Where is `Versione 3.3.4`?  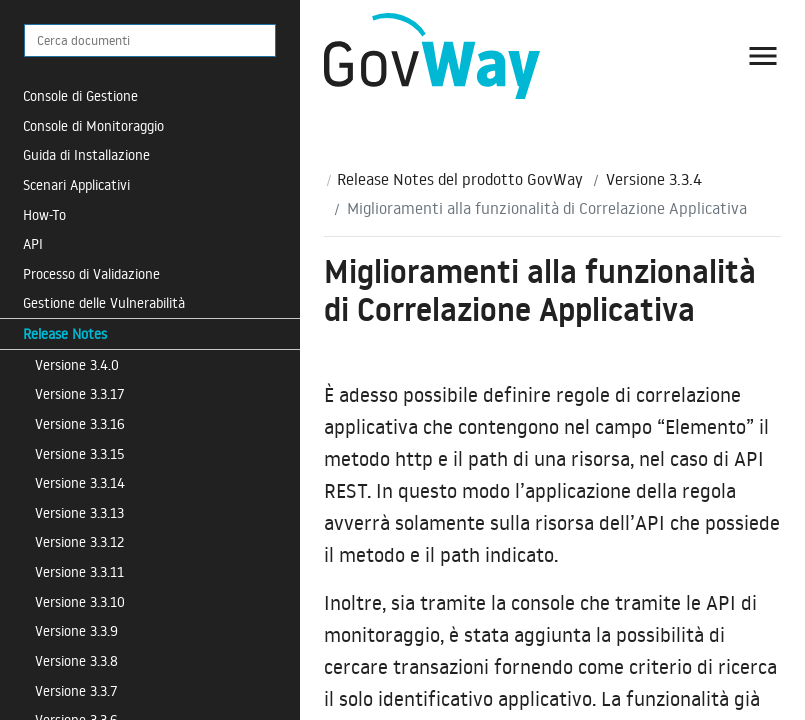 Versione 3.3.4 is located at coordinates (654, 179).